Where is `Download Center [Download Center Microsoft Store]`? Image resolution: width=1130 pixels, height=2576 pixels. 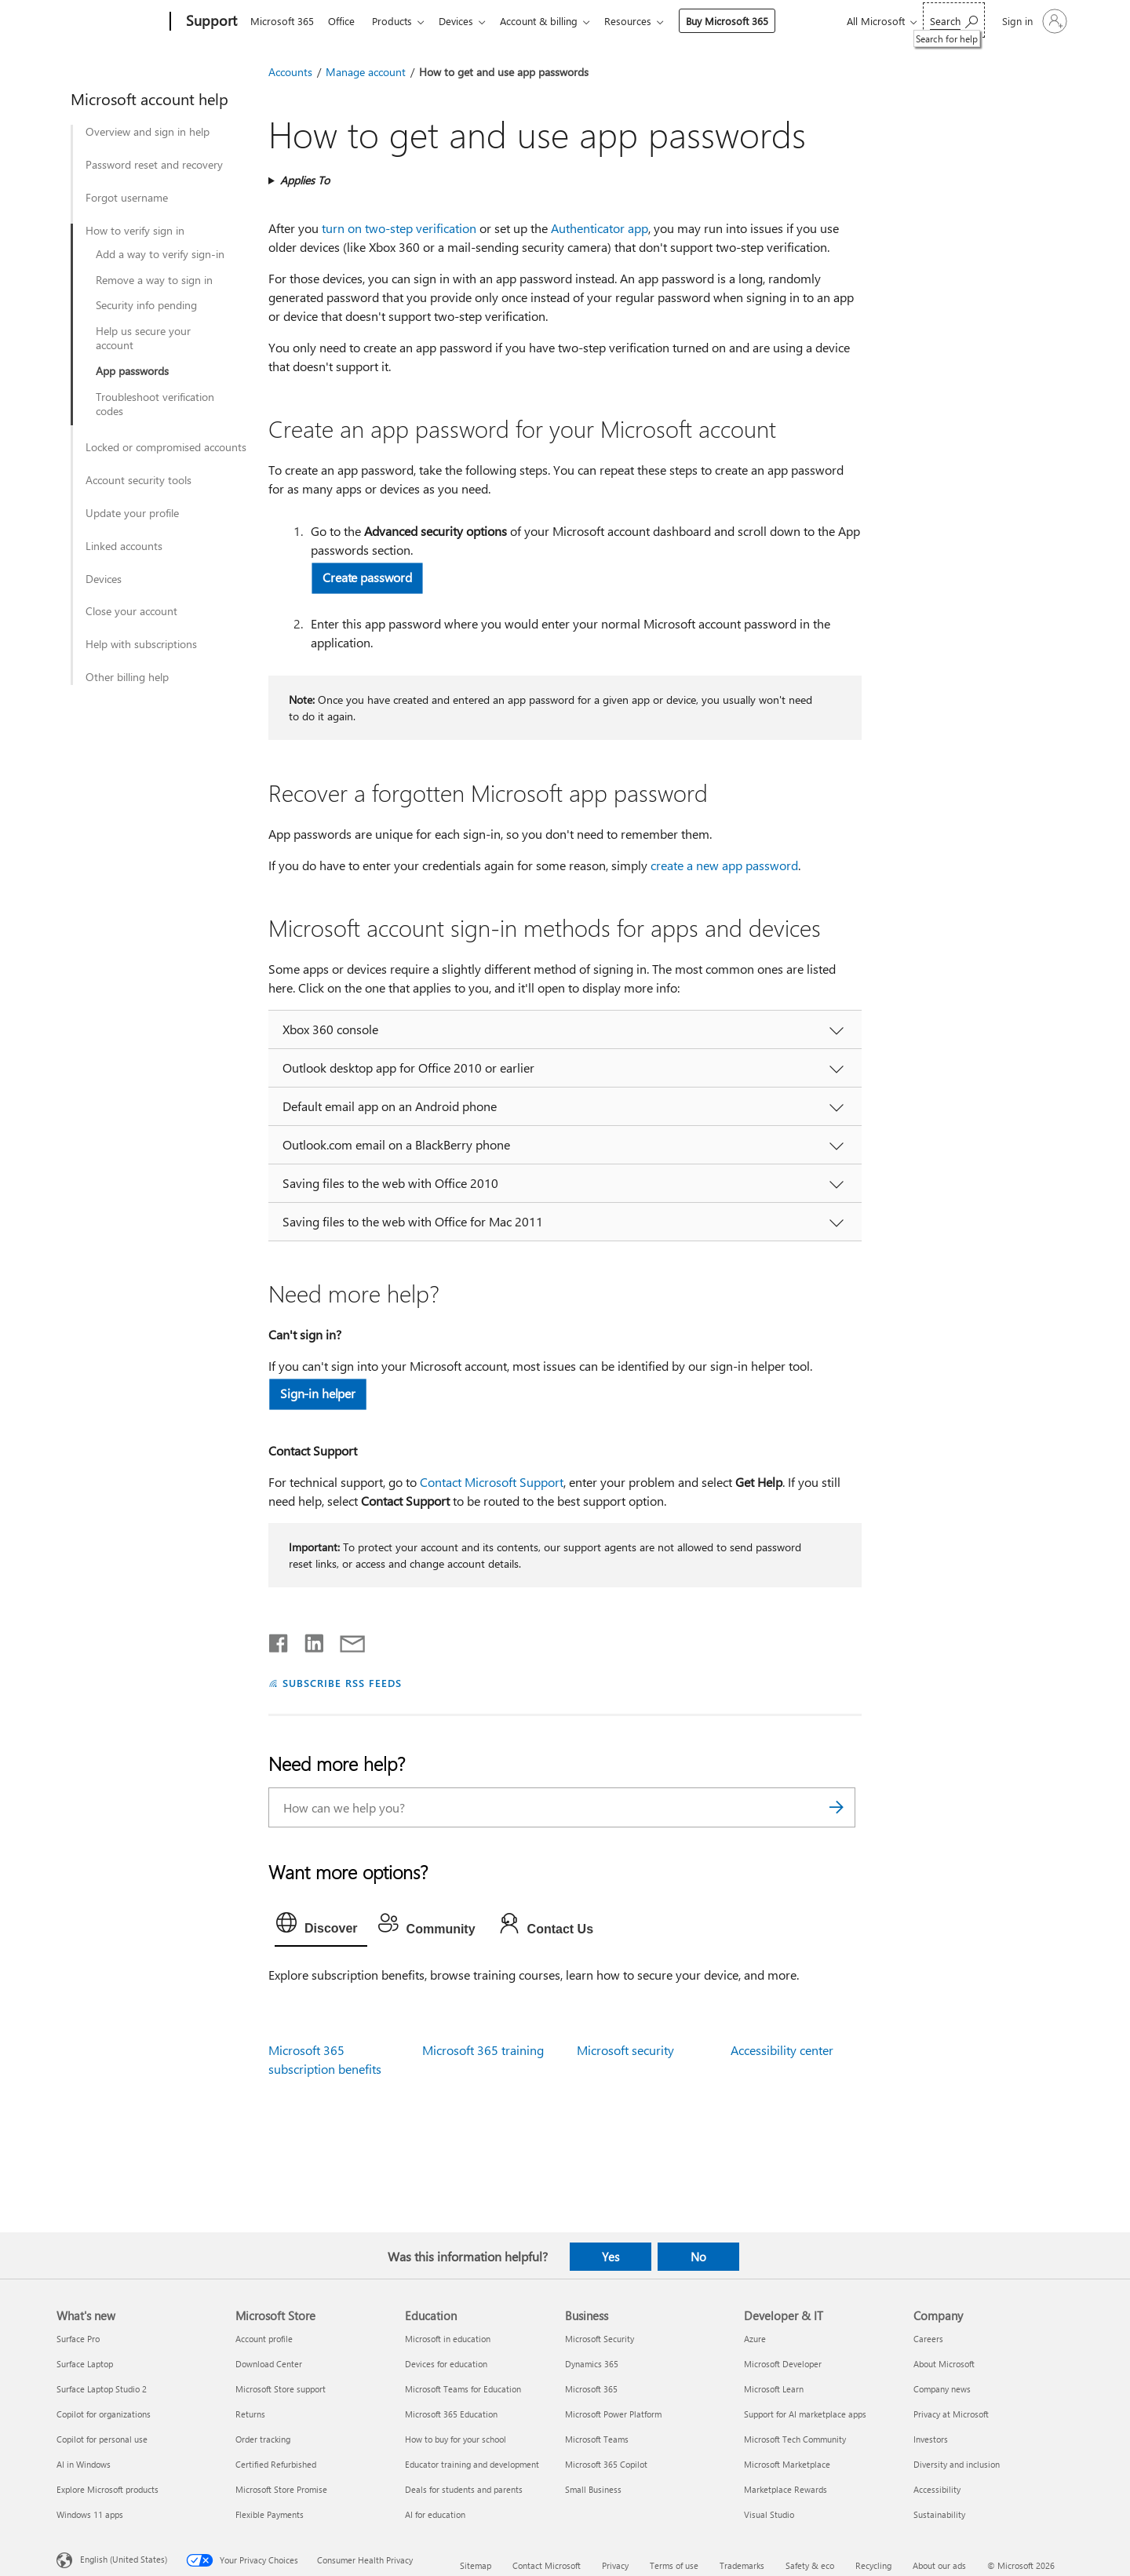
Download Center [Download Center Microsoft Store] is located at coordinates (268, 2364).